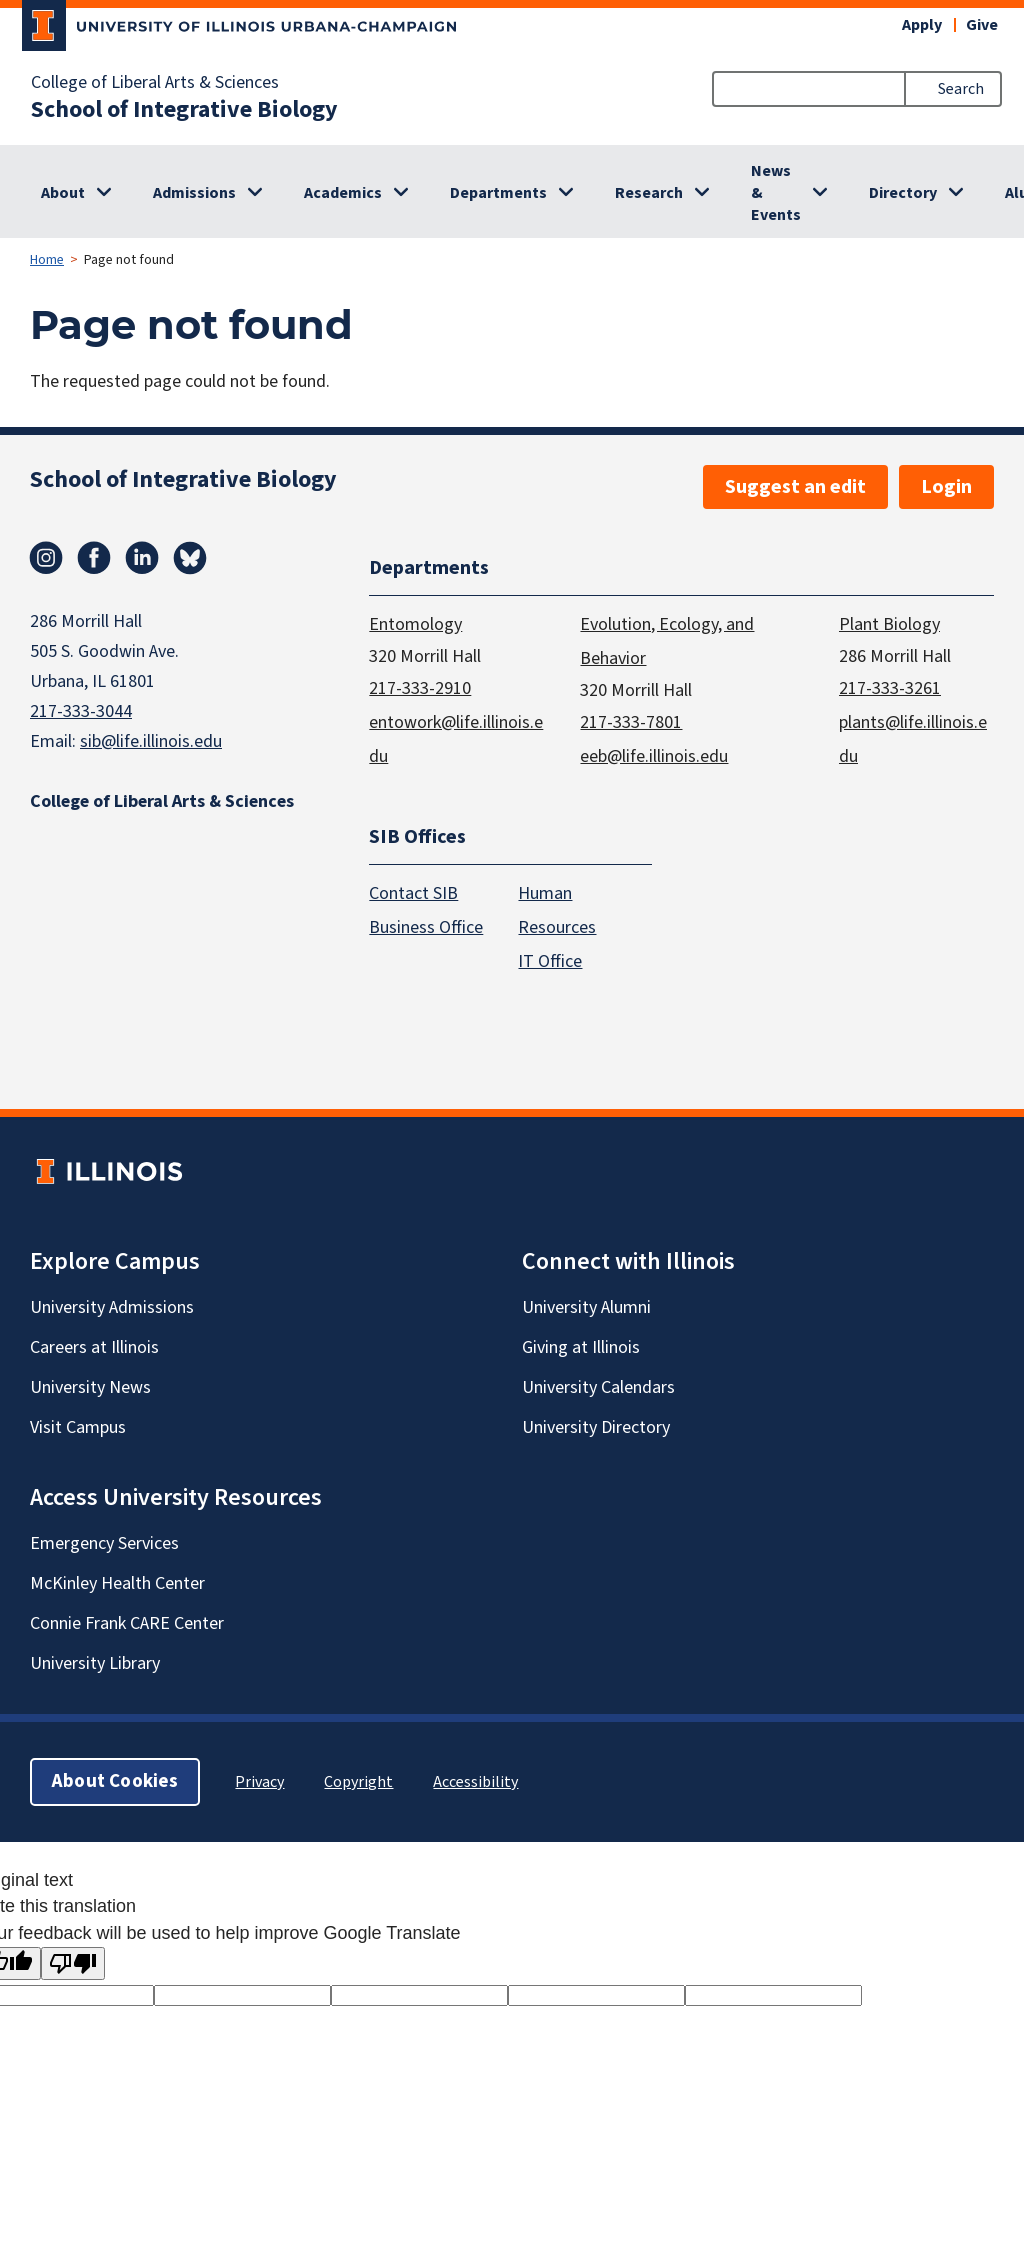  What do you see at coordinates (795, 487) in the screenshot?
I see `Suggest an edit` at bounding box center [795, 487].